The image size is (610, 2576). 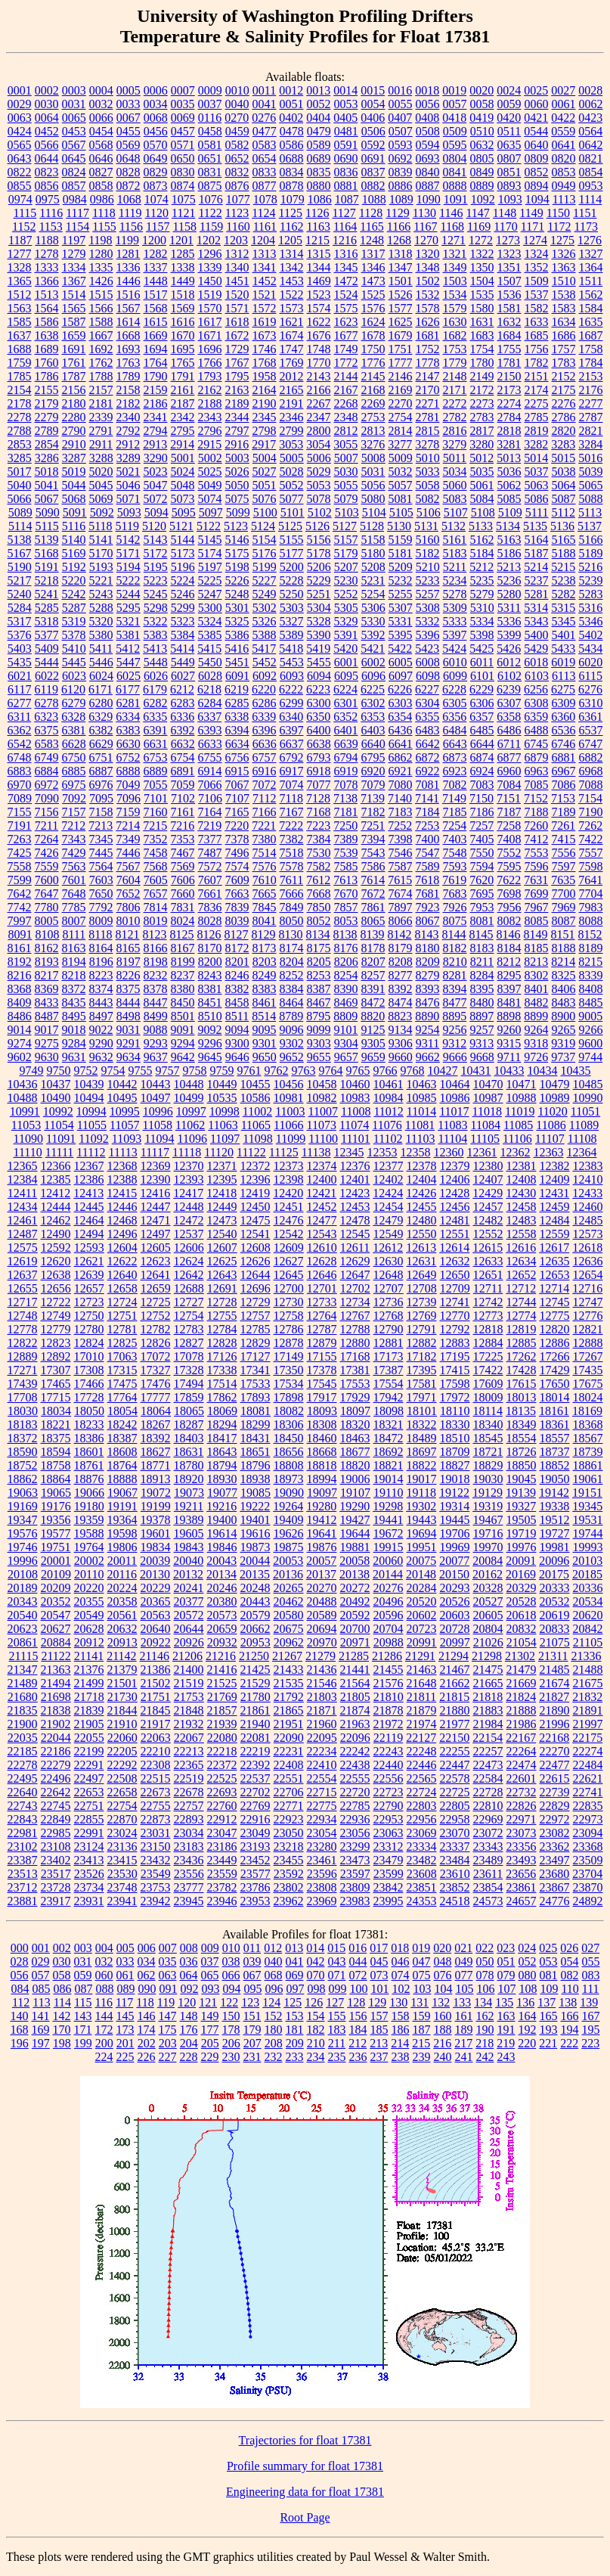 I want to click on 21718, so click(x=89, y=1696).